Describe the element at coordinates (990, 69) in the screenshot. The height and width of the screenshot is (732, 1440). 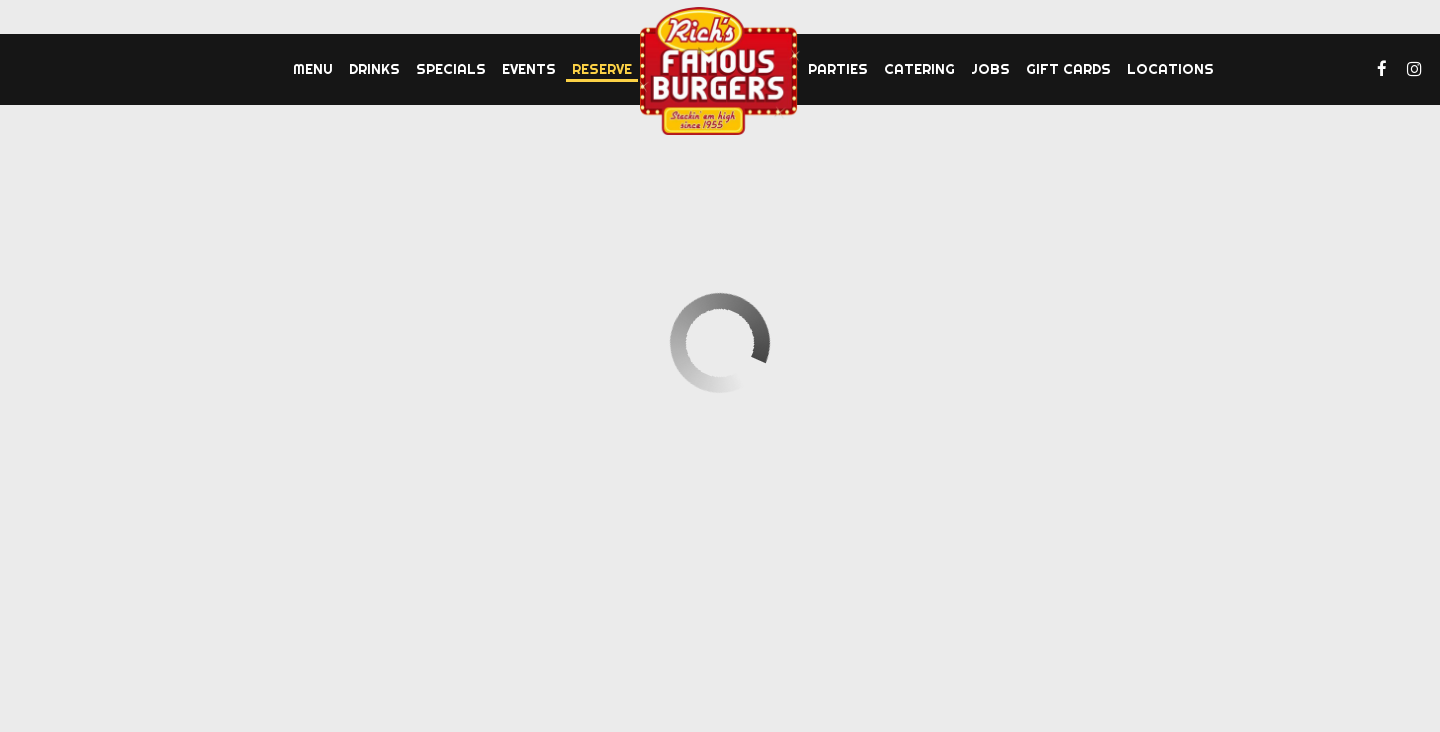
I see `Jobs` at that location.